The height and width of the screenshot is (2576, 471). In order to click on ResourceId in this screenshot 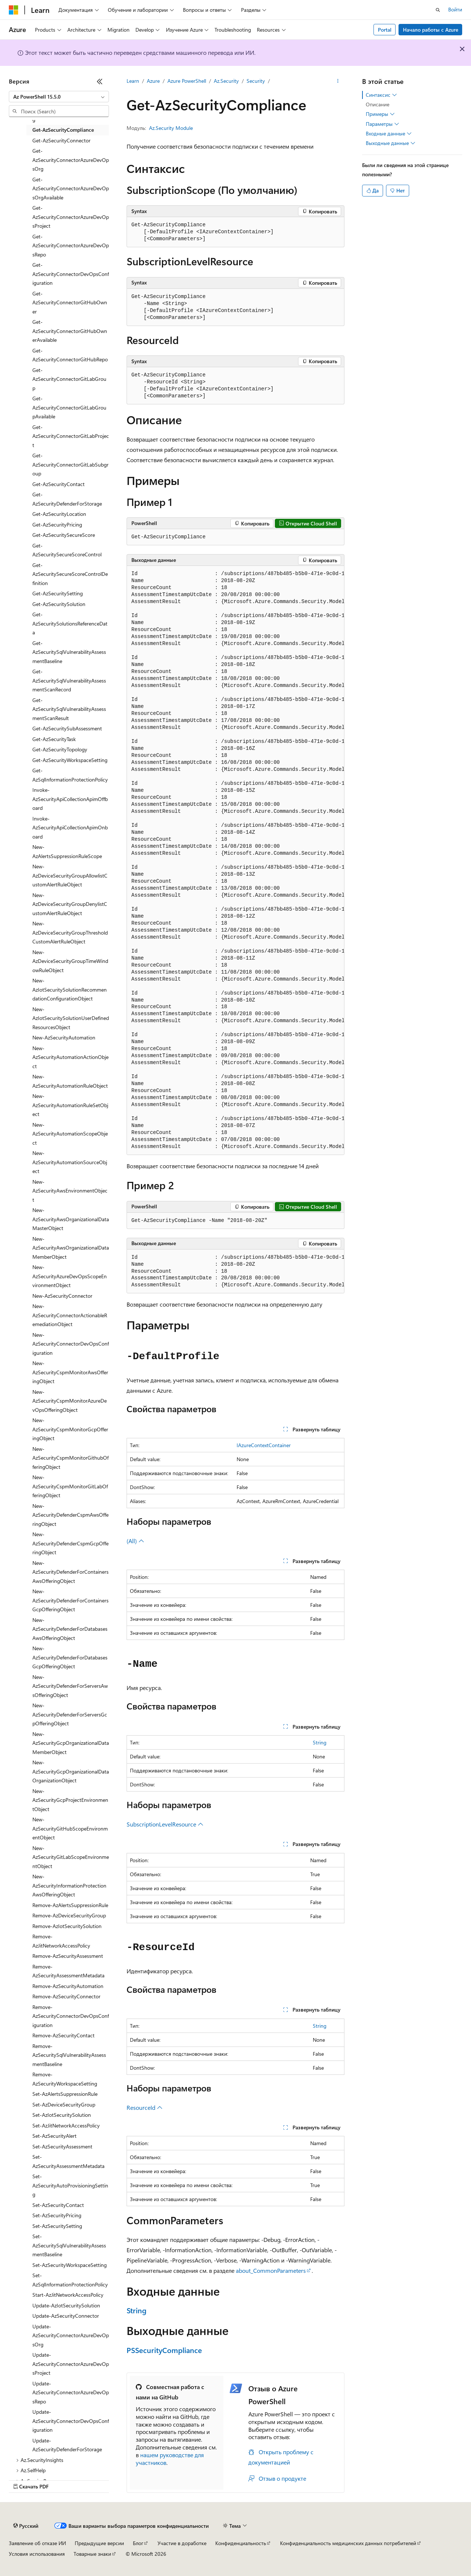, I will do `click(145, 2107)`.